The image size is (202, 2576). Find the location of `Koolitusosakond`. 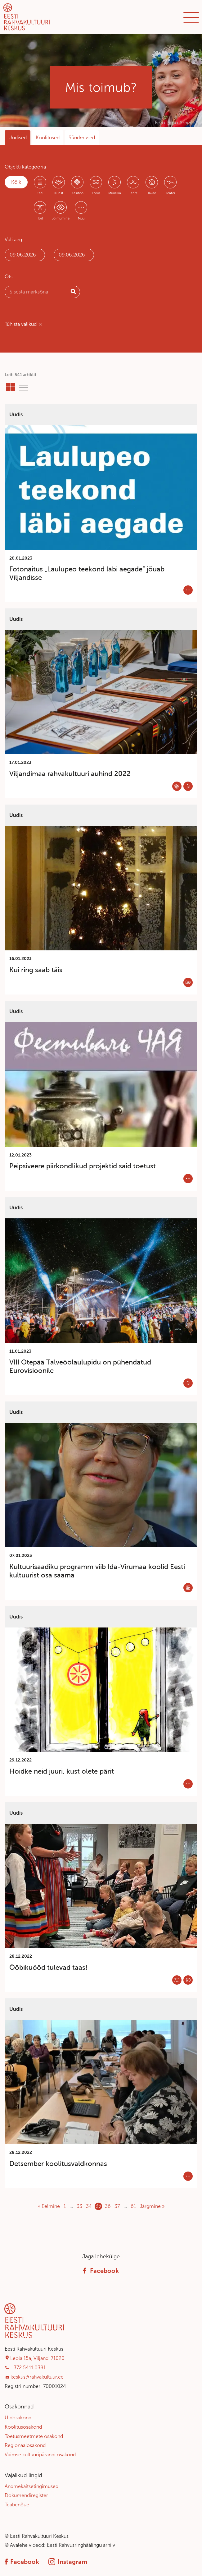

Koolitusosakond is located at coordinates (23, 2427).